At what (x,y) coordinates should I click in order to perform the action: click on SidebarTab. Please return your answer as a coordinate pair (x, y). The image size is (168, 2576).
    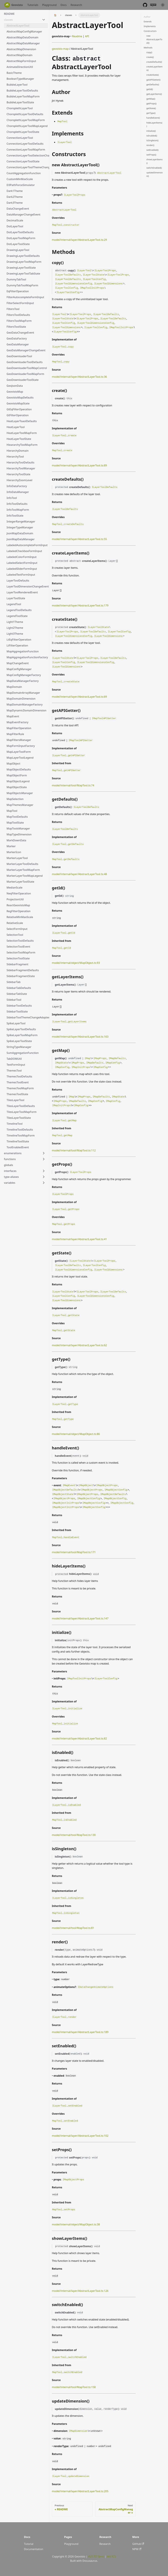
    Looking at the image, I should click on (14, 982).